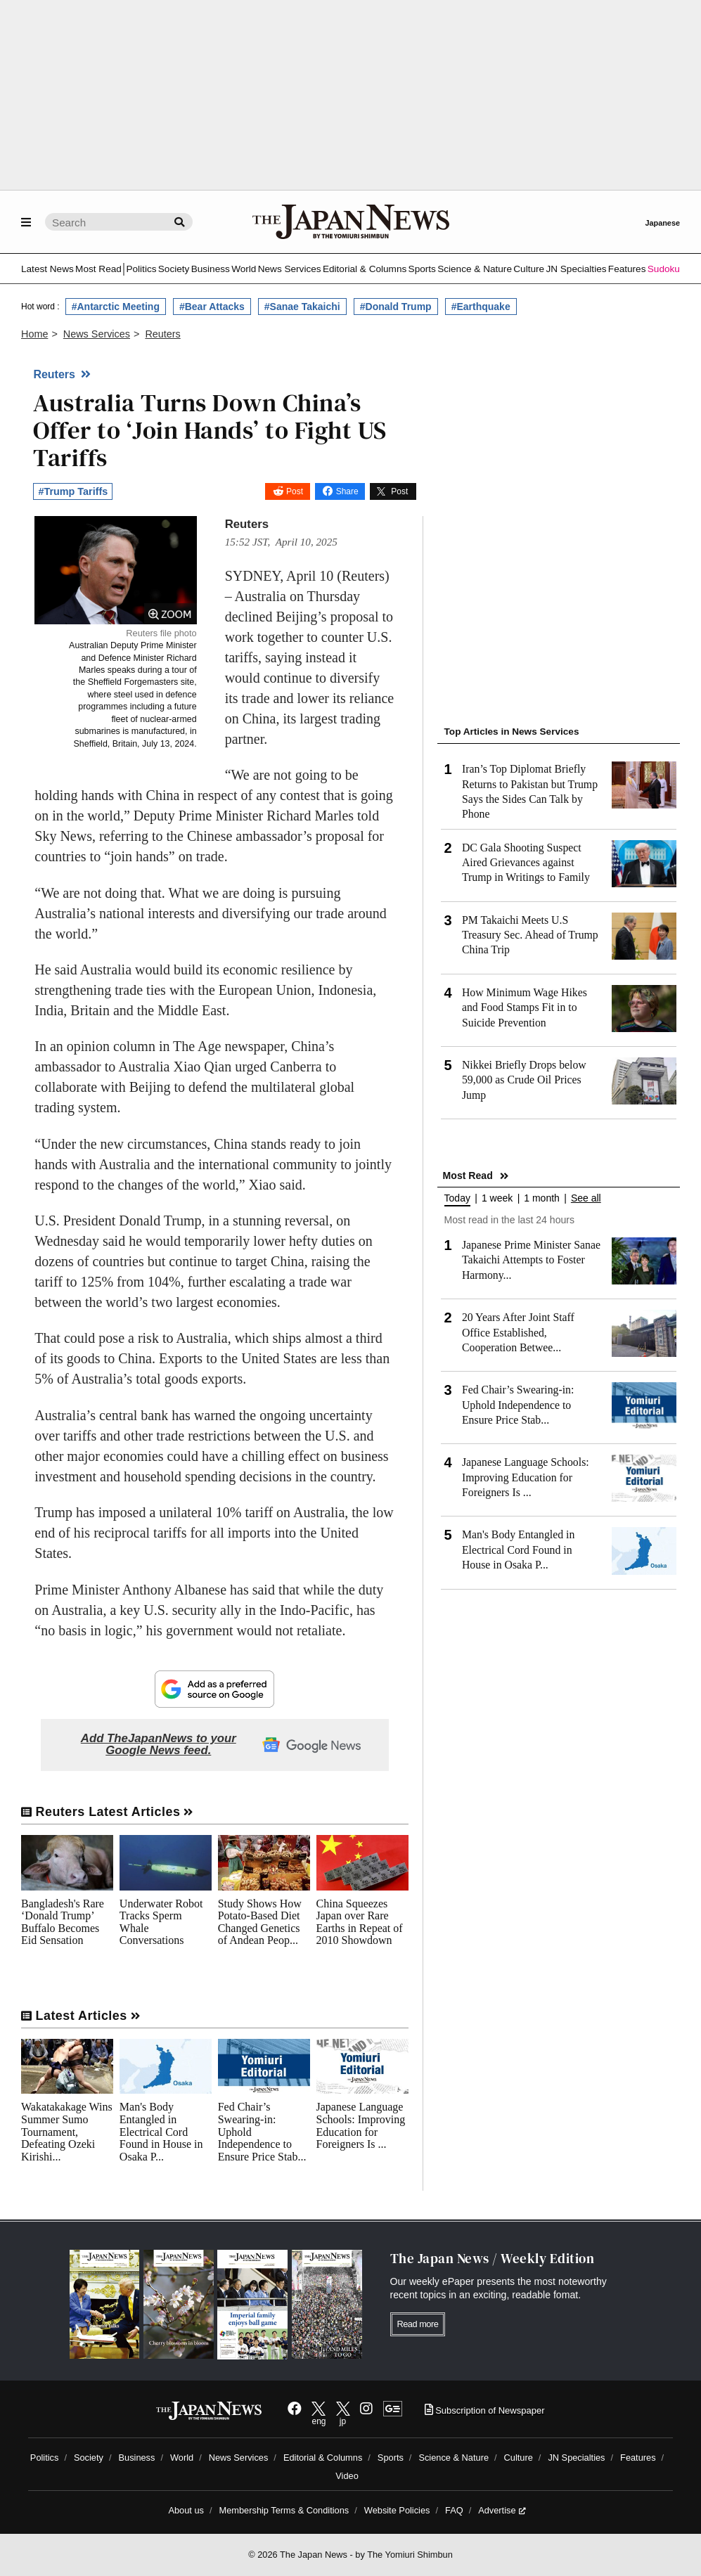 The image size is (701, 2576). What do you see at coordinates (576, 269) in the screenshot?
I see `JN Specialties` at bounding box center [576, 269].